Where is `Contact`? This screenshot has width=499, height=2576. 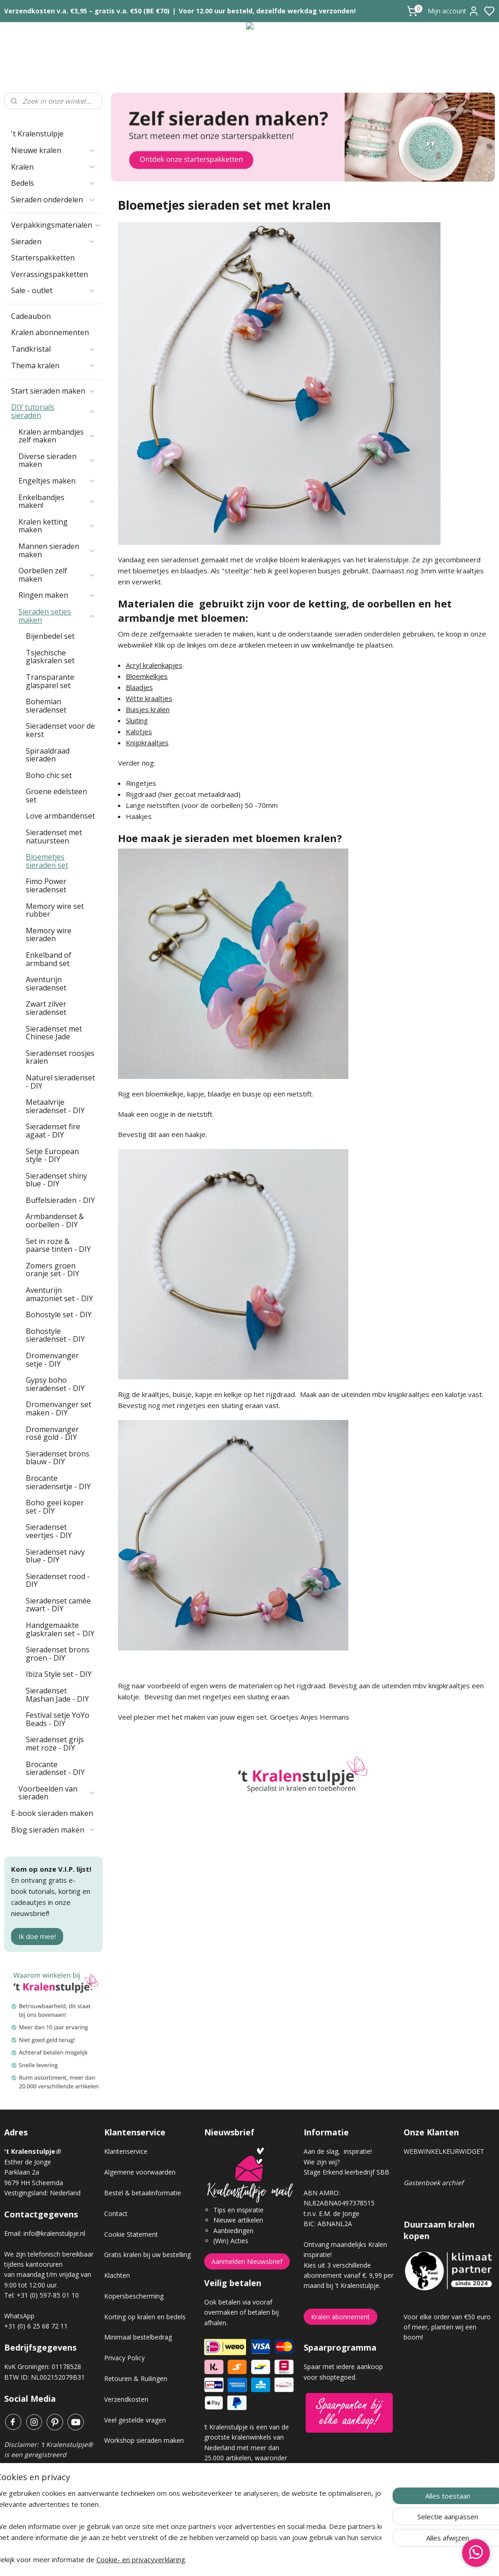
Contact is located at coordinates (116, 2213).